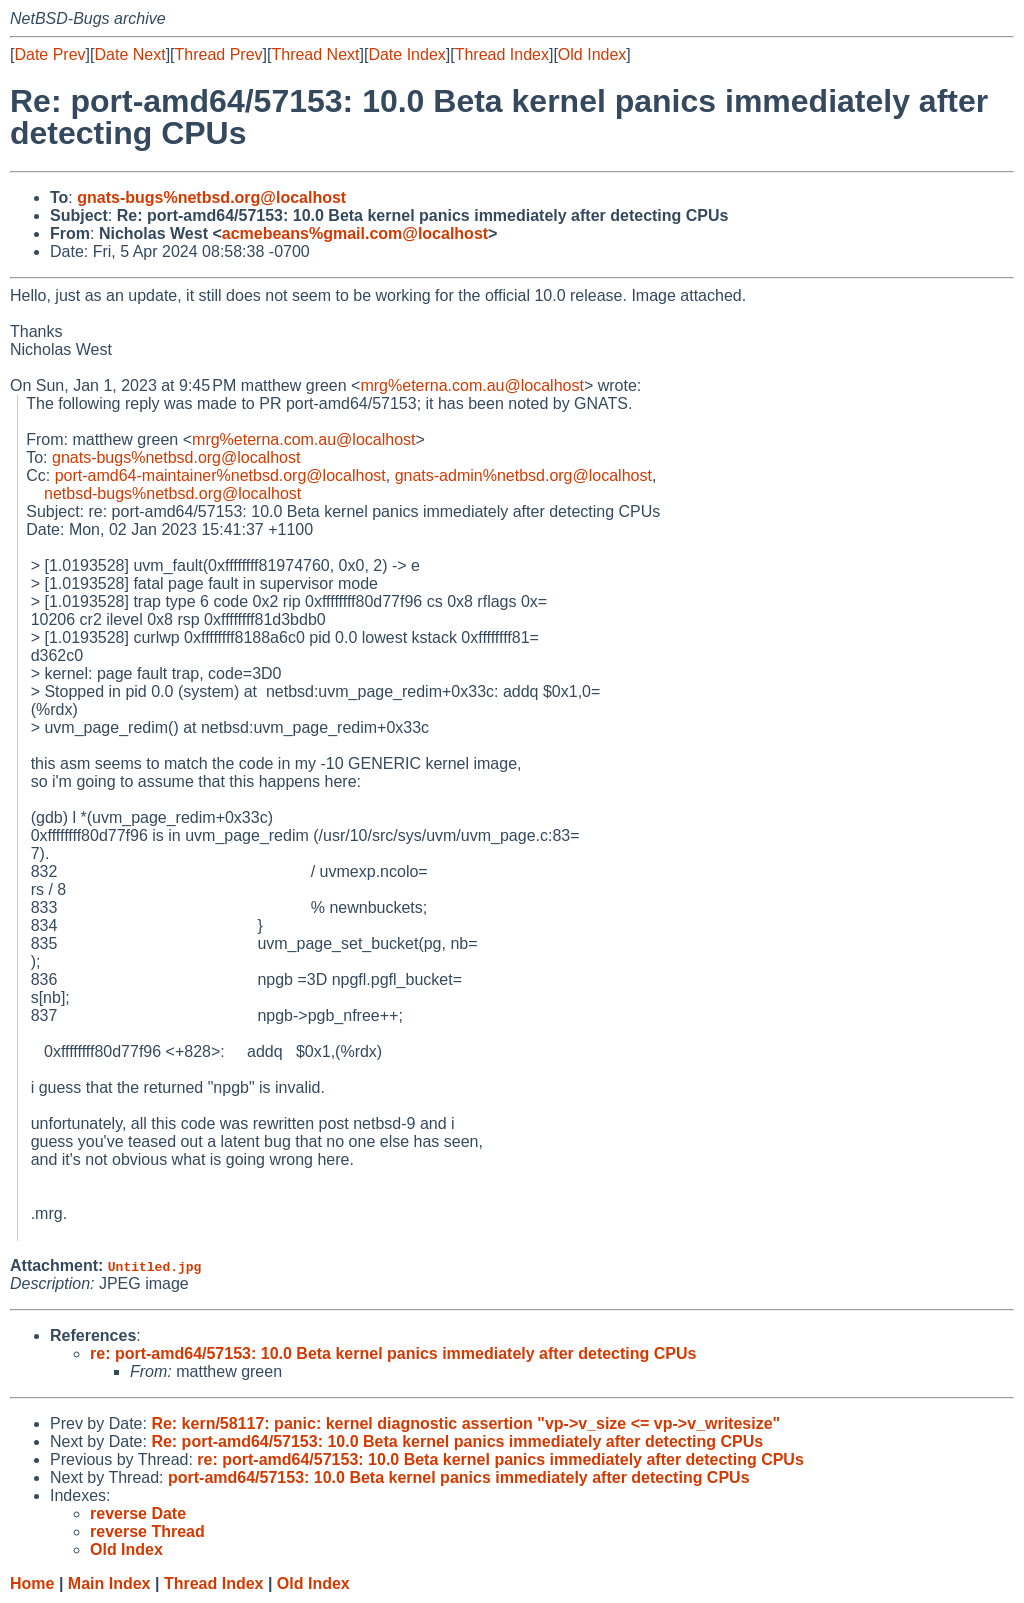 The image size is (1024, 1603). Describe the element at coordinates (457, 1441) in the screenshot. I see `Re: port-amd64/57153: 10.0 Beta kernel panics immediately after detecting CPUs` at that location.